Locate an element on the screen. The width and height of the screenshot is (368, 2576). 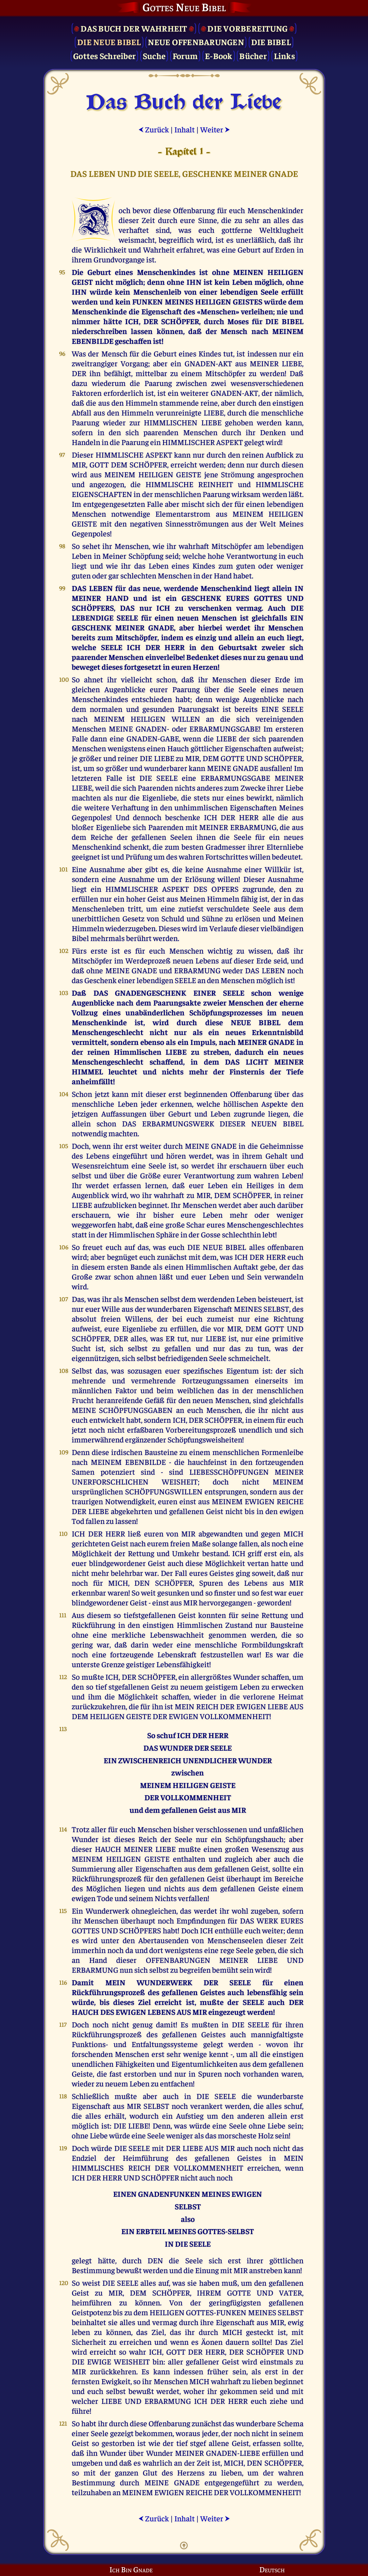
Neue Offenbarungen is located at coordinates (196, 41).